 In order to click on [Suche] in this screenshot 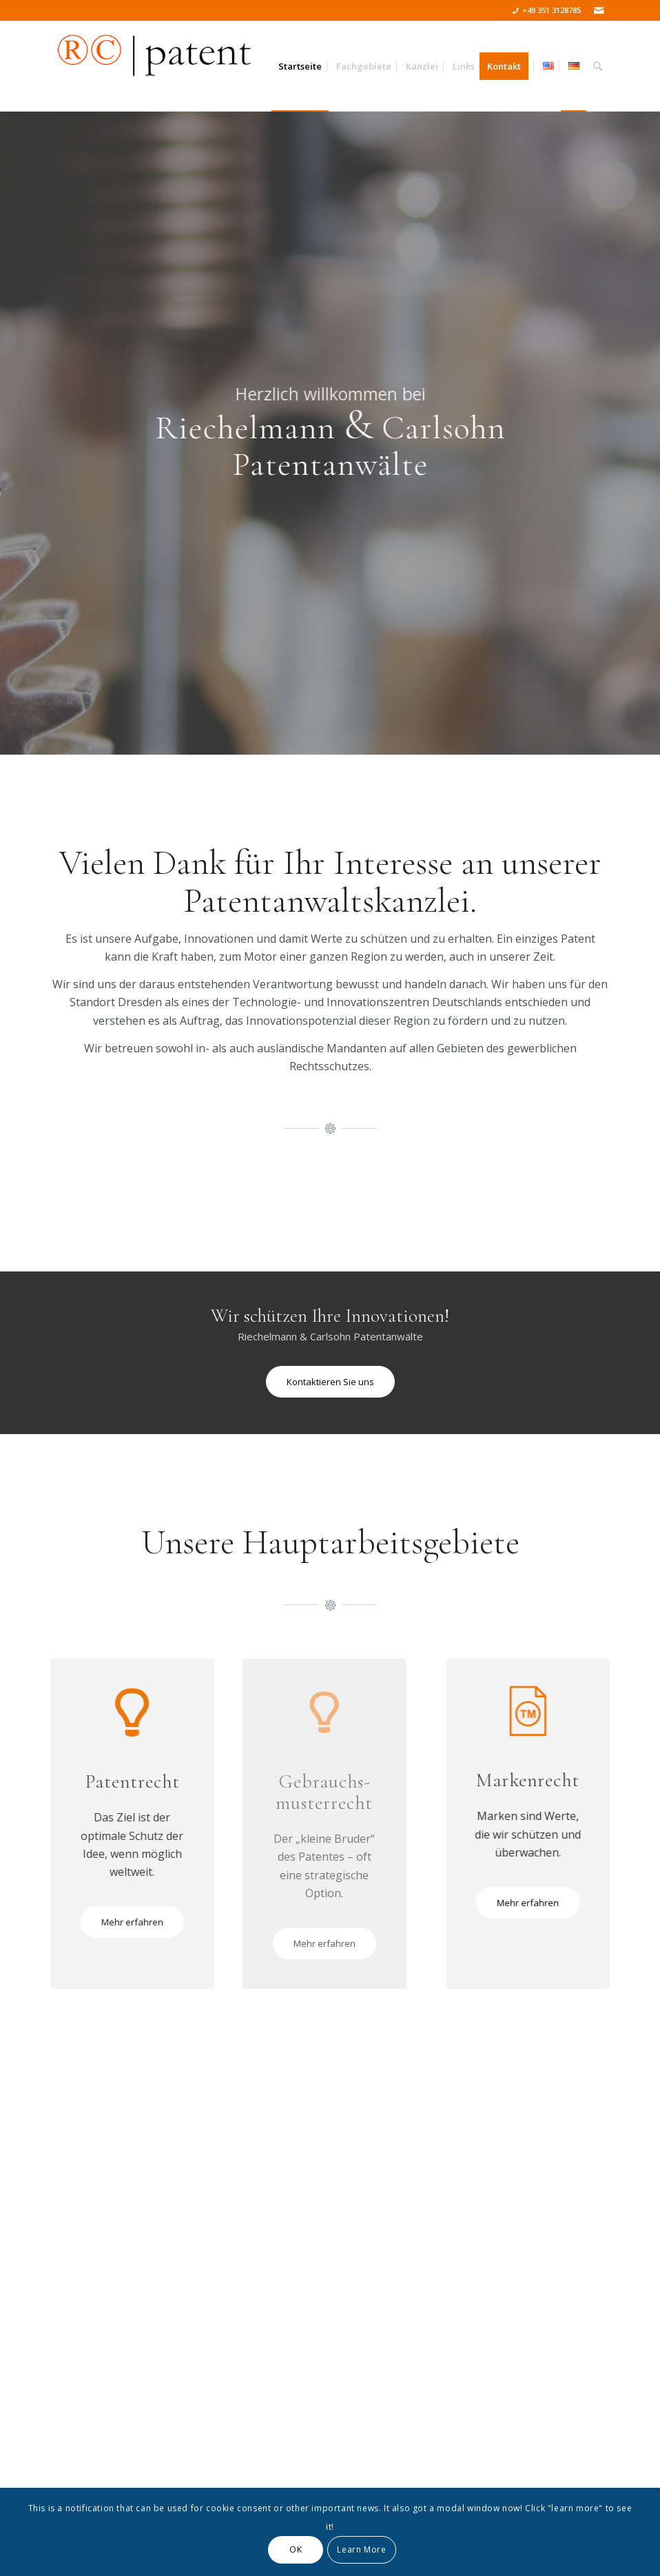, I will do `click(597, 66)`.